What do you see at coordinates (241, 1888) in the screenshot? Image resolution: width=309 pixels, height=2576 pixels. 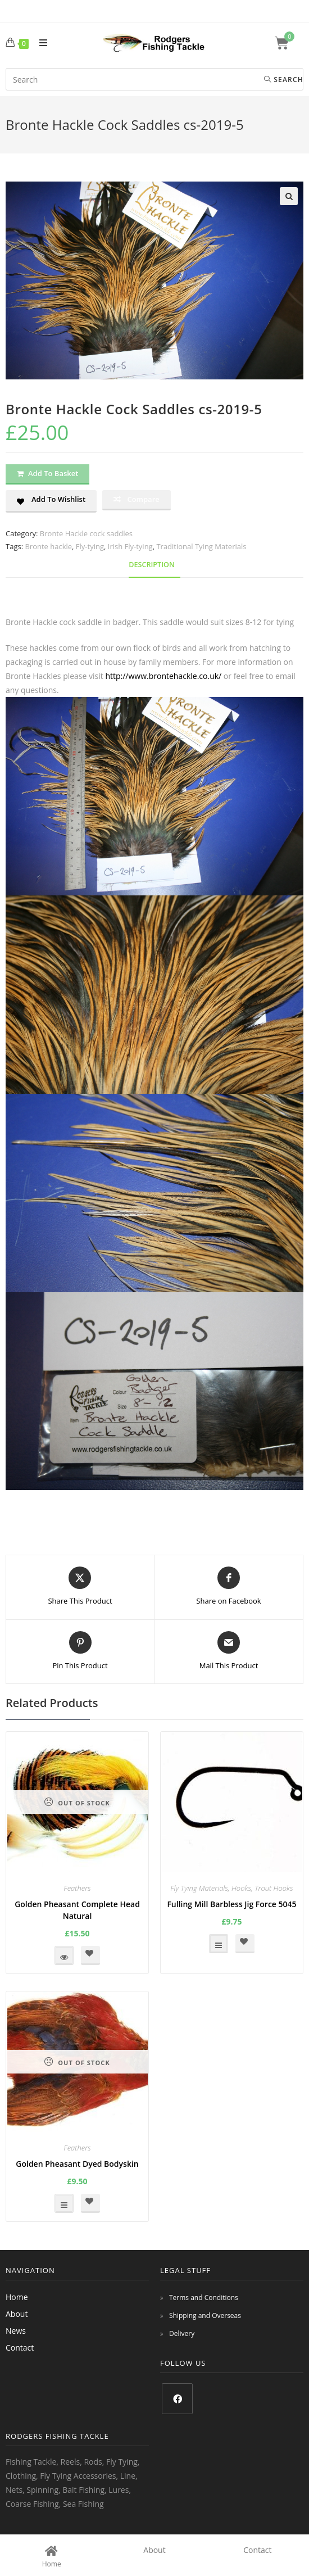 I see `Hooks` at bounding box center [241, 1888].